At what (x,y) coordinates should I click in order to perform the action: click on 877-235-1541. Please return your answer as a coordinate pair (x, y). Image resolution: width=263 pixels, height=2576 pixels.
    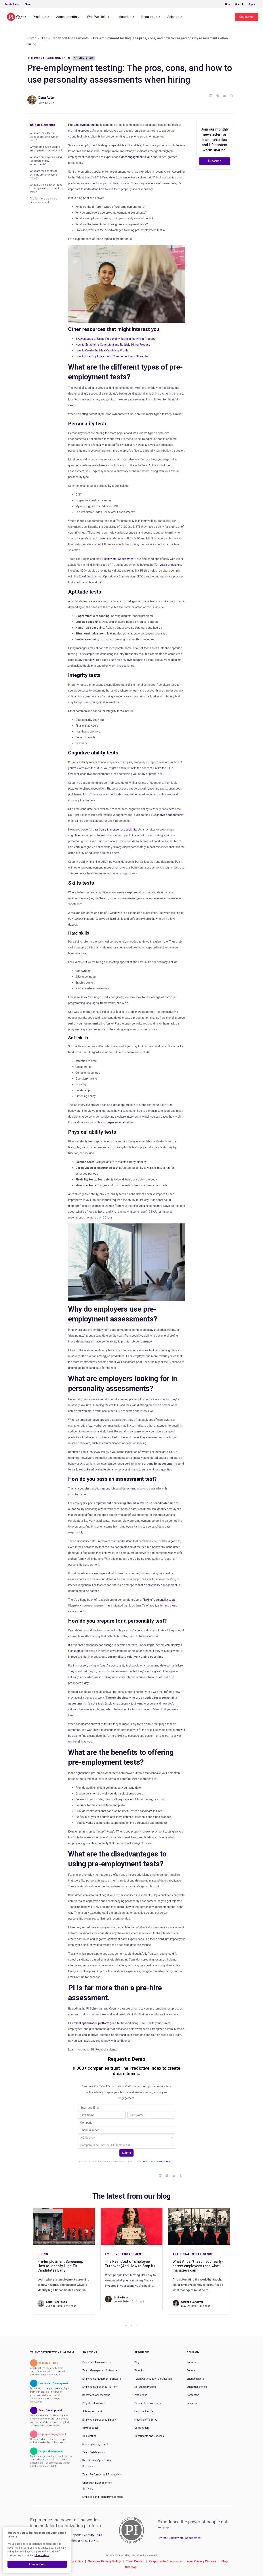
    Looking at the image, I should click on (92, 2535).